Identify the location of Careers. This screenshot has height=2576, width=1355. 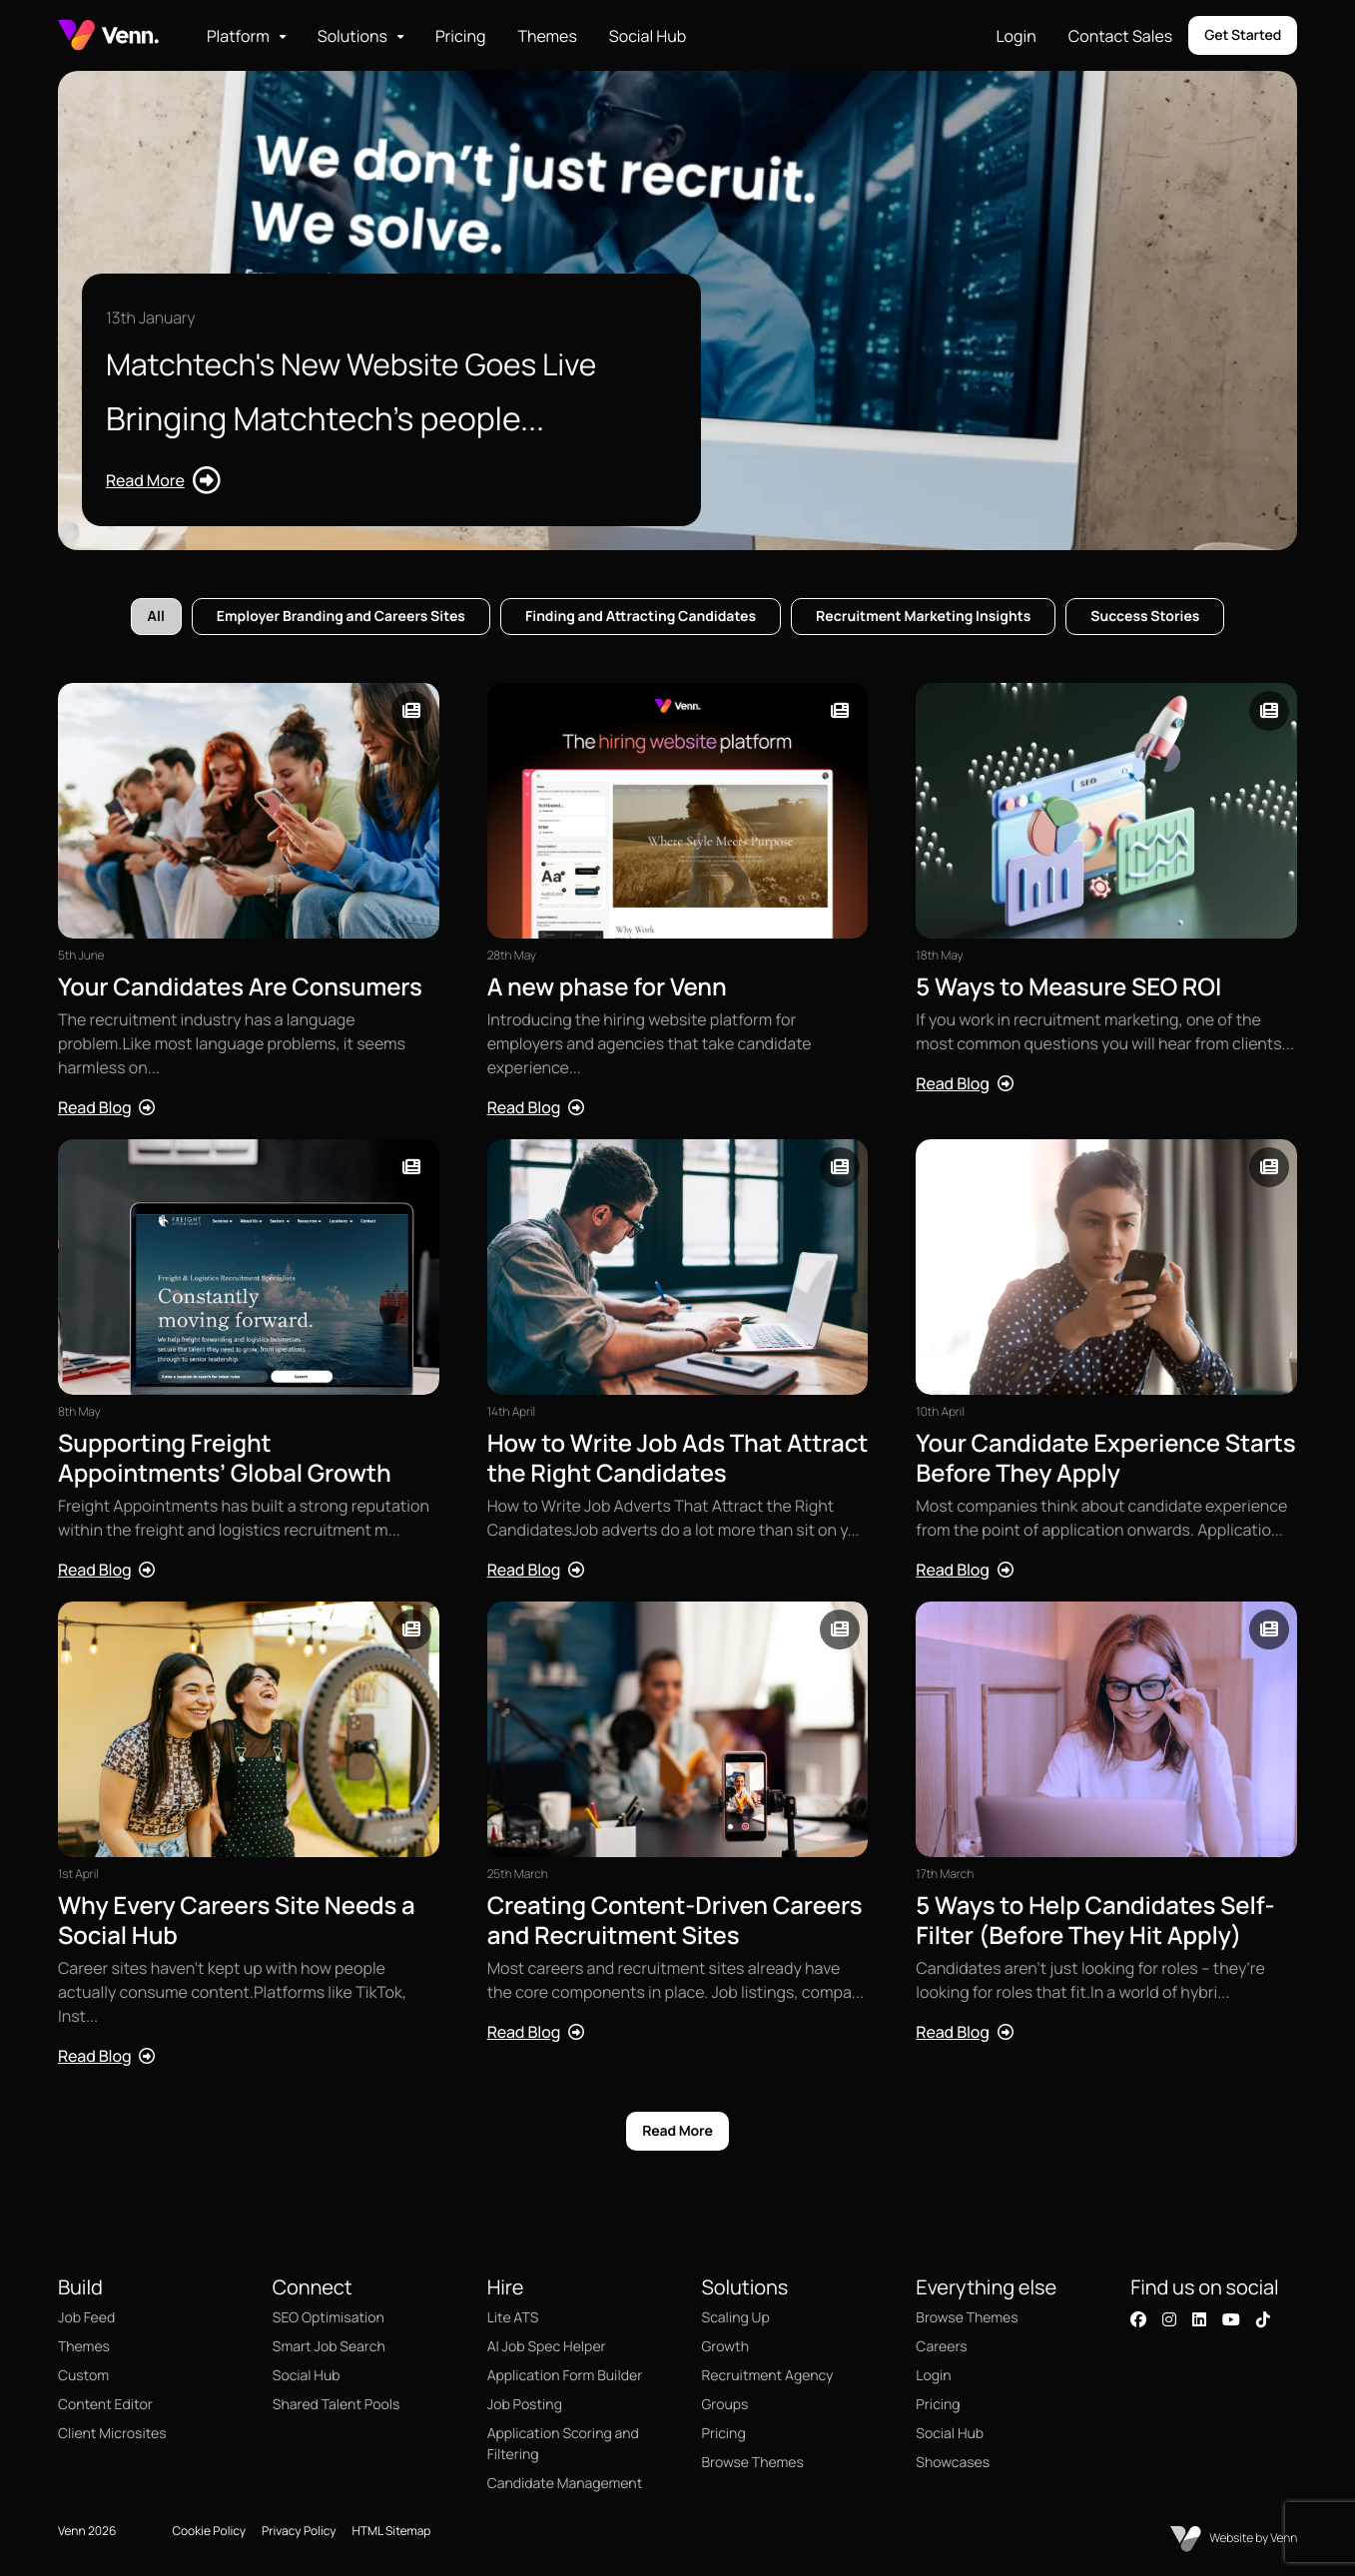
(941, 2346).